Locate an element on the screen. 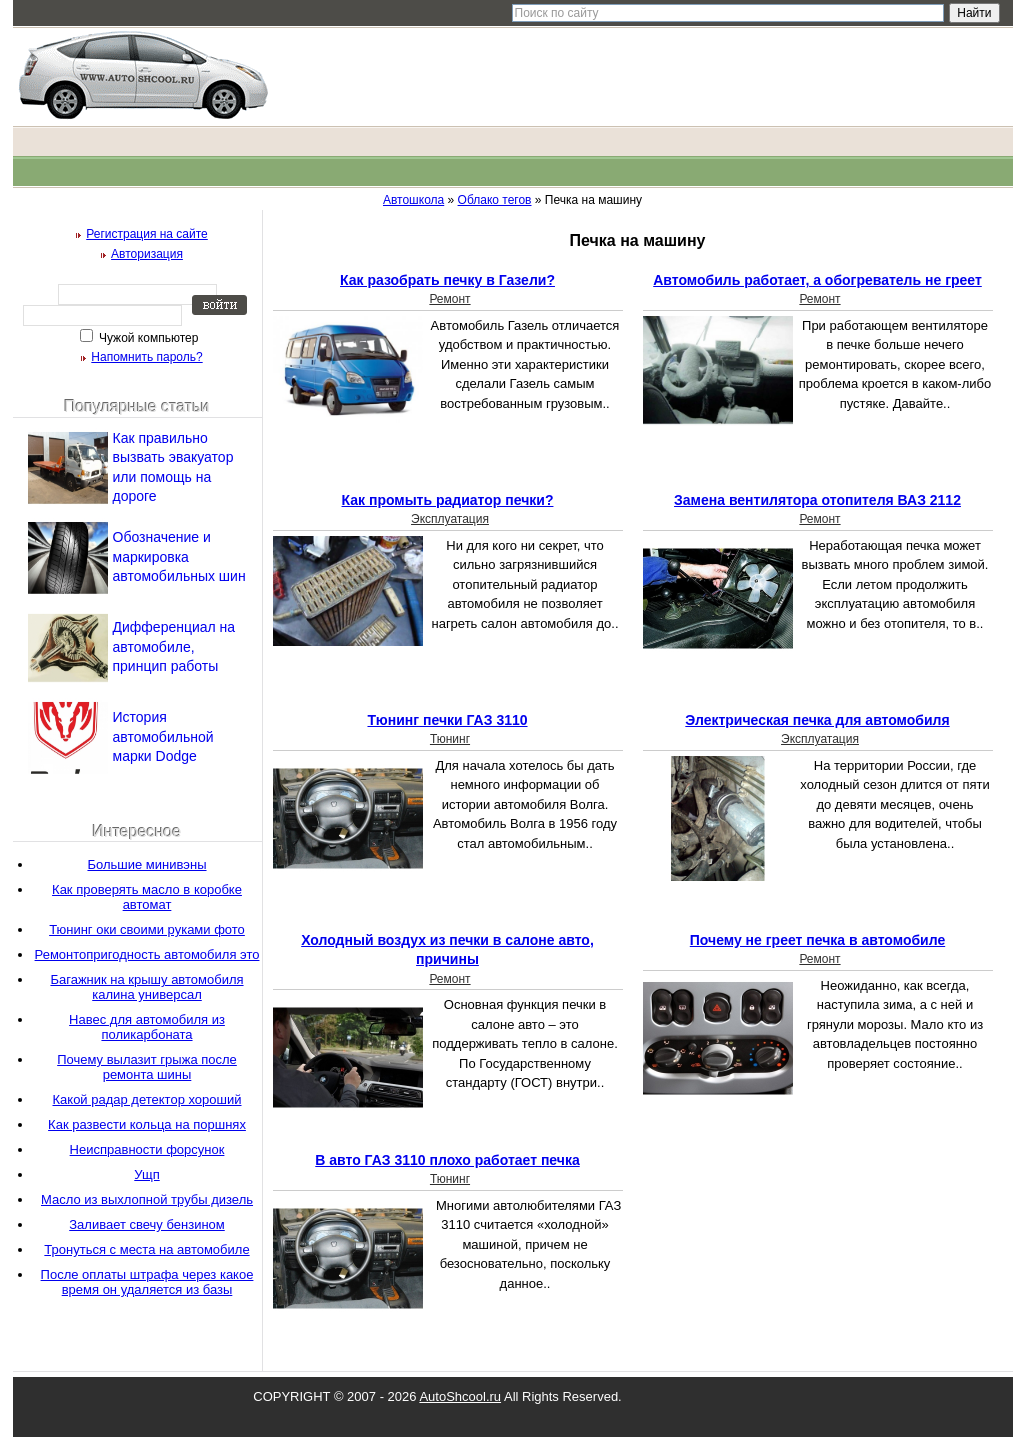 This screenshot has height=1437, width=1025. Ремонтопригодность автомобиля это is located at coordinates (147, 954).